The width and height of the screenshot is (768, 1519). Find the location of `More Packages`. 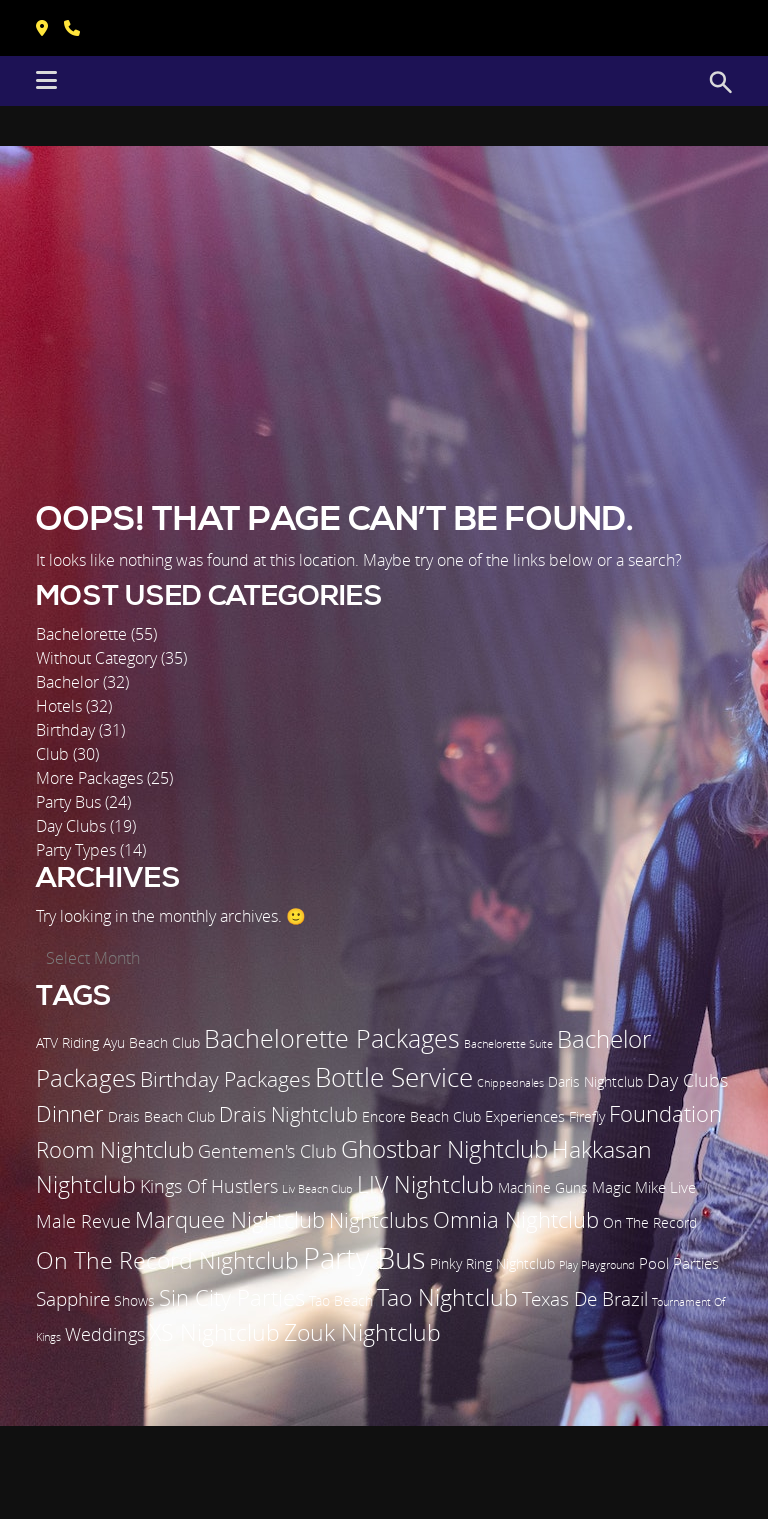

More Packages is located at coordinates (89, 778).